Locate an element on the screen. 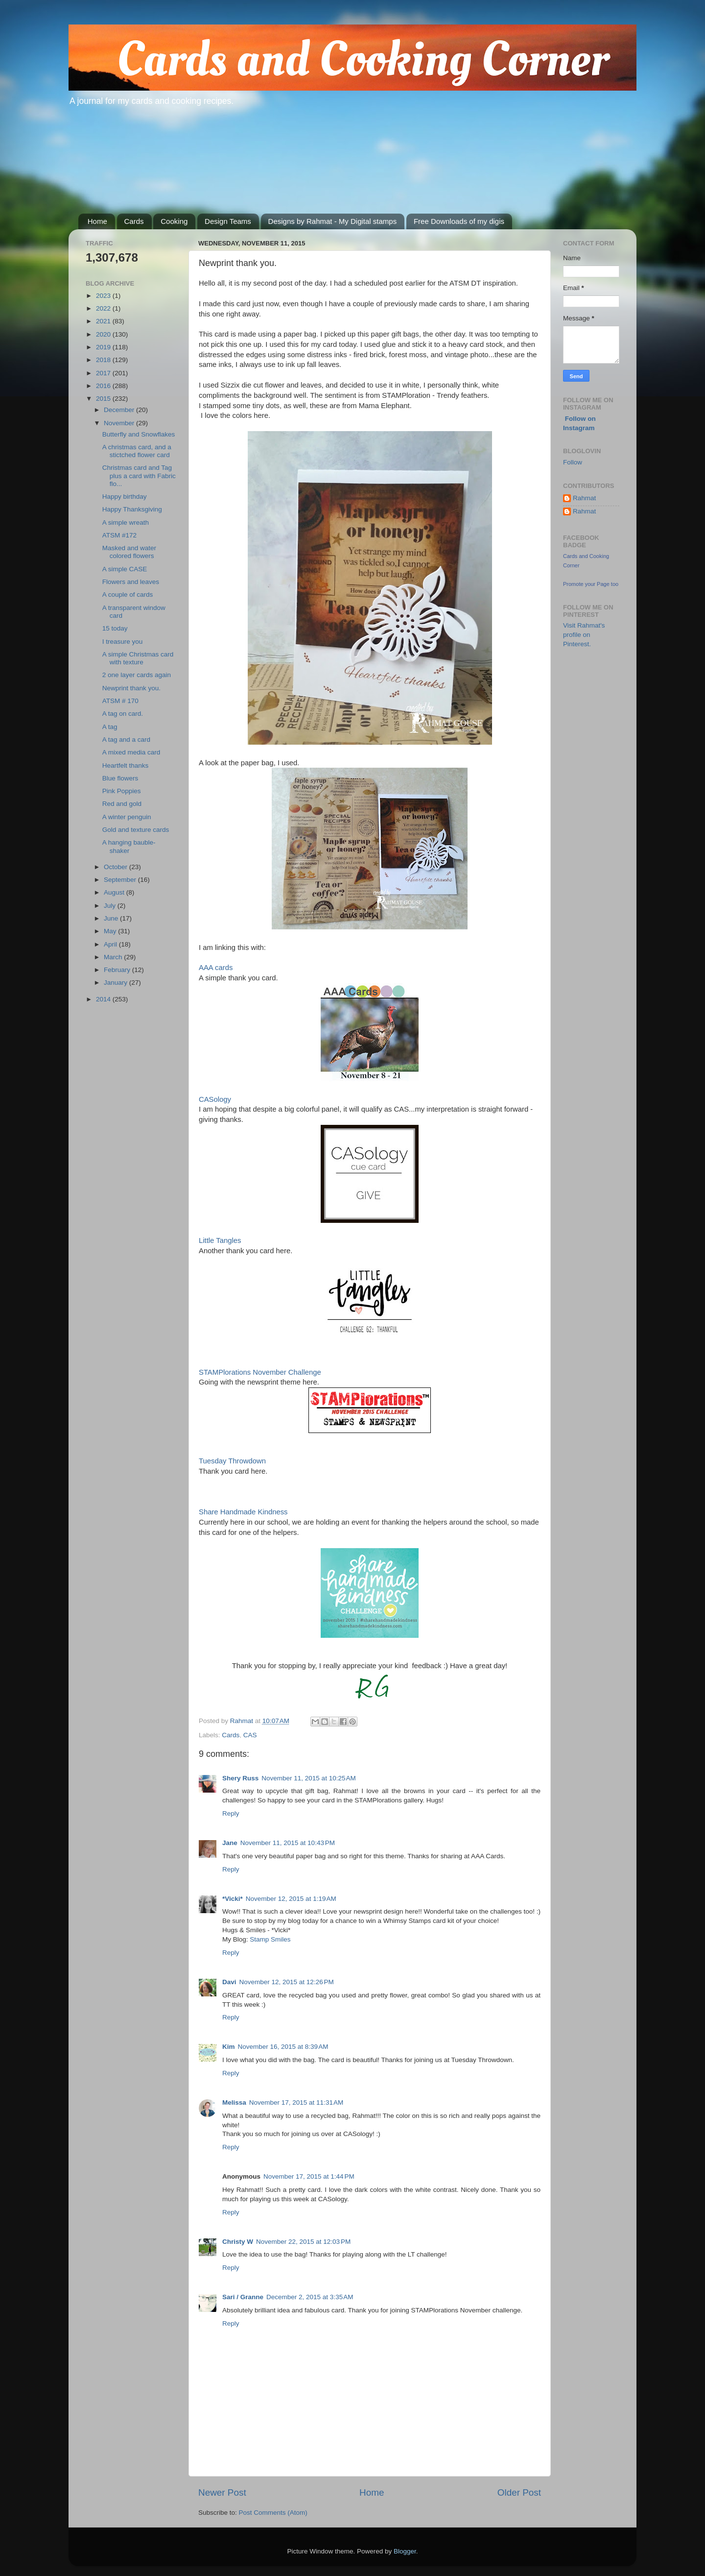  Christy W is located at coordinates (237, 2241).